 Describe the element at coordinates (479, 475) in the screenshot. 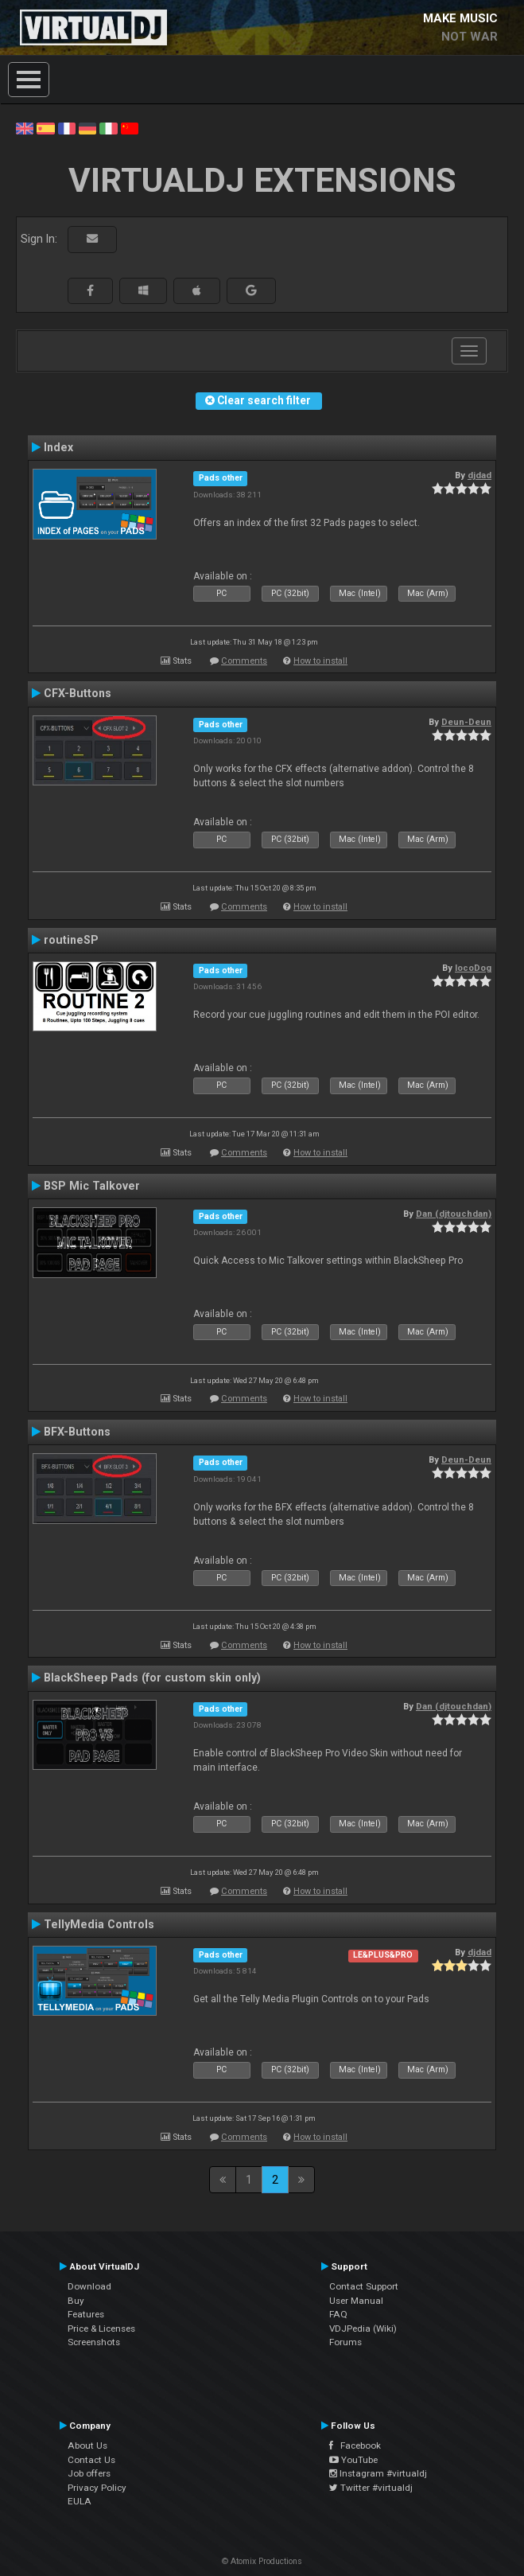

I see `djdad` at that location.